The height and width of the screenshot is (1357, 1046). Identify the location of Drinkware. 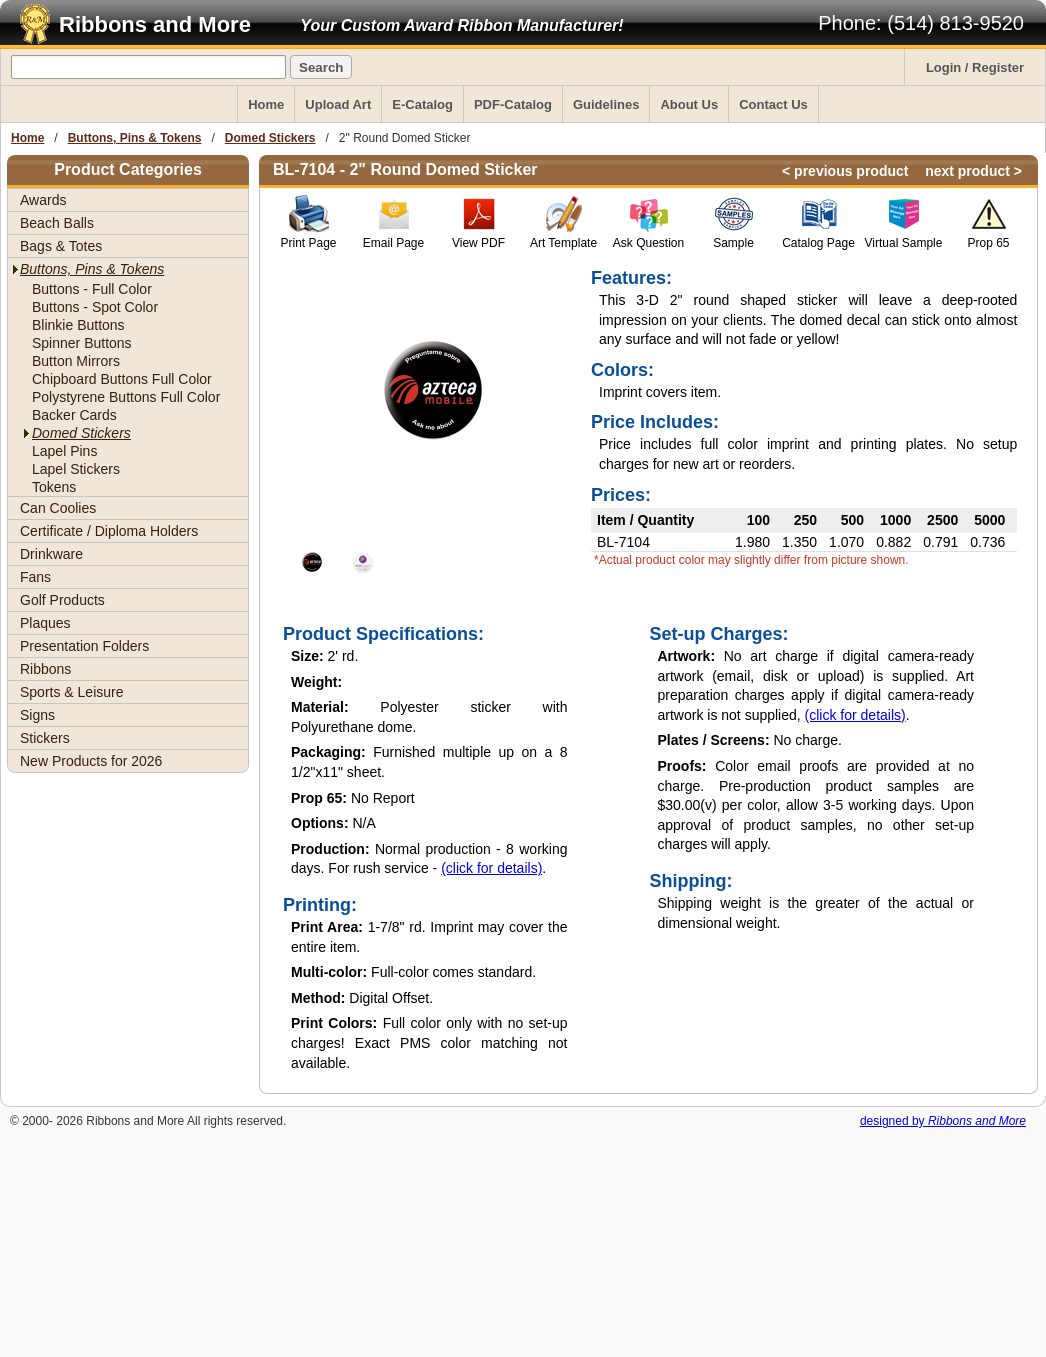
(51, 554).